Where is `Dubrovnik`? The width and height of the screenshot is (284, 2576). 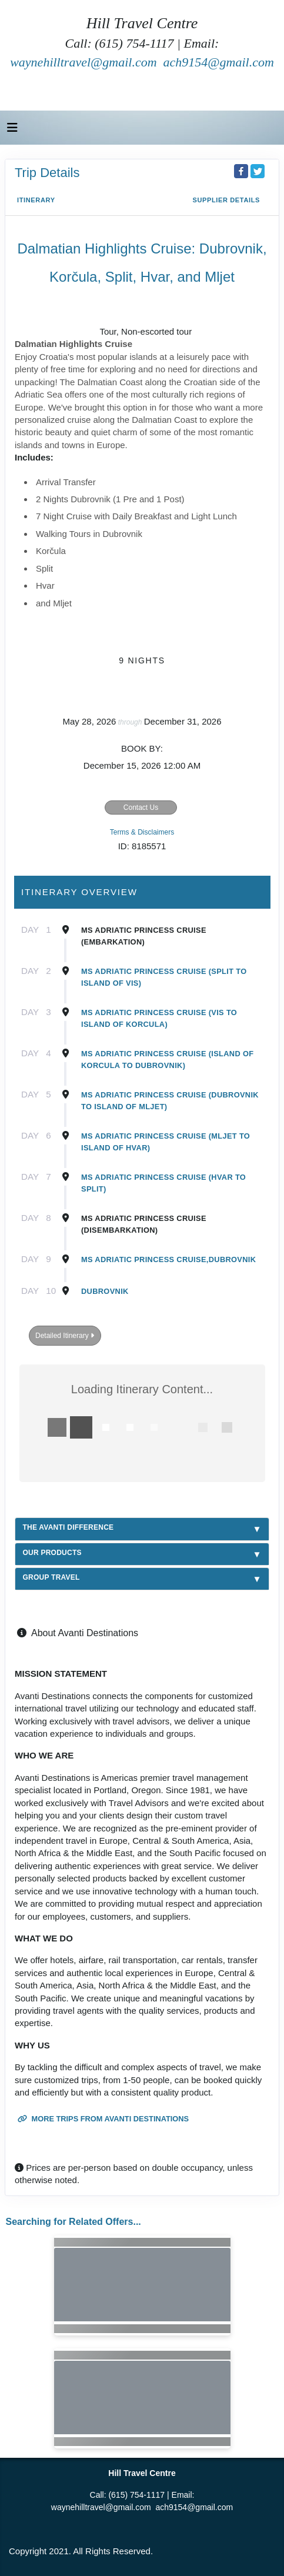 Dubrovnik is located at coordinates (105, 1291).